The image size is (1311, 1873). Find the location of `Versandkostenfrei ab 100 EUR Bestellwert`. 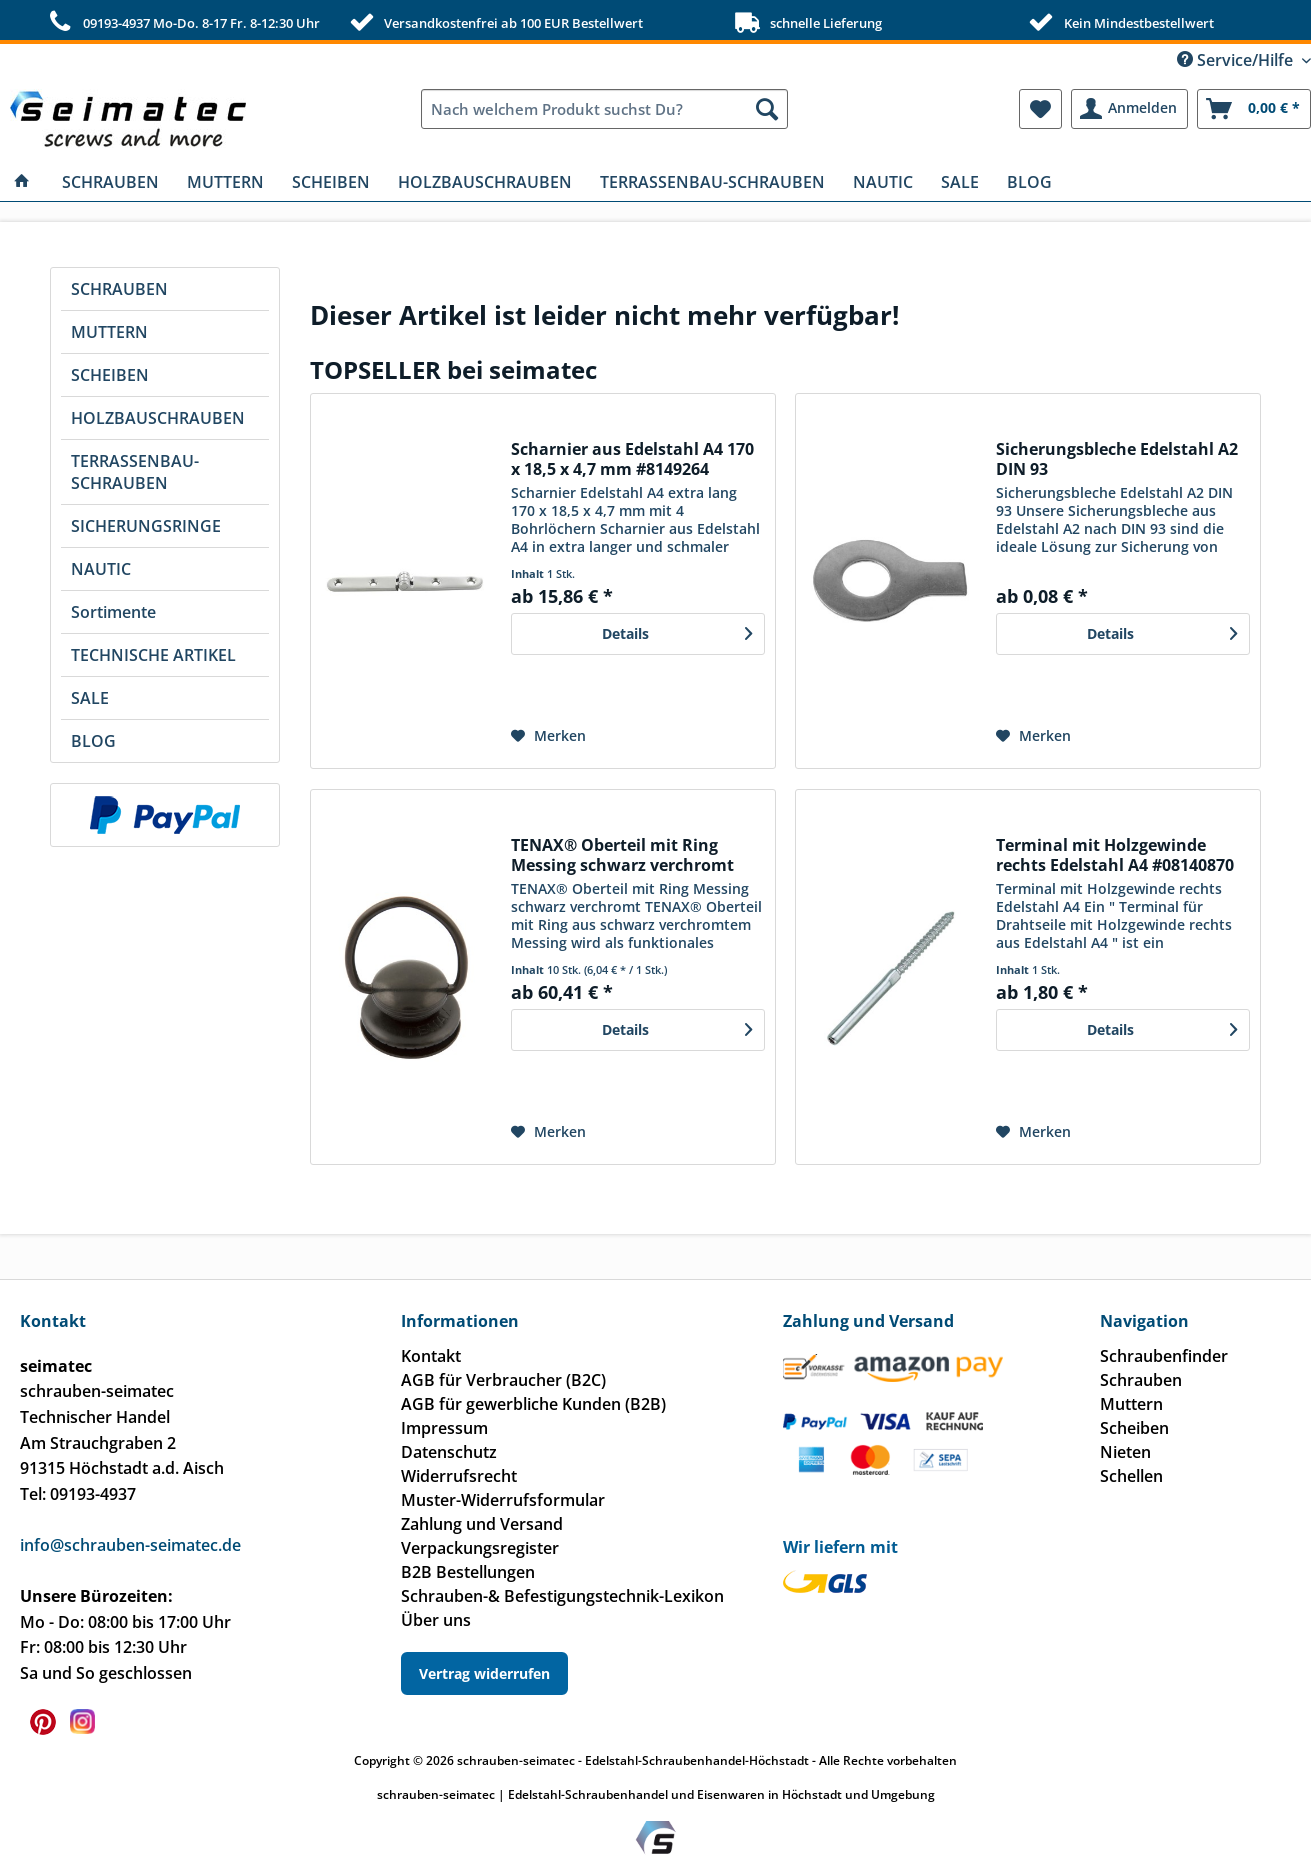

Versandkostenfrei ab 100 EUR Bestellwert is located at coordinates (494, 22).